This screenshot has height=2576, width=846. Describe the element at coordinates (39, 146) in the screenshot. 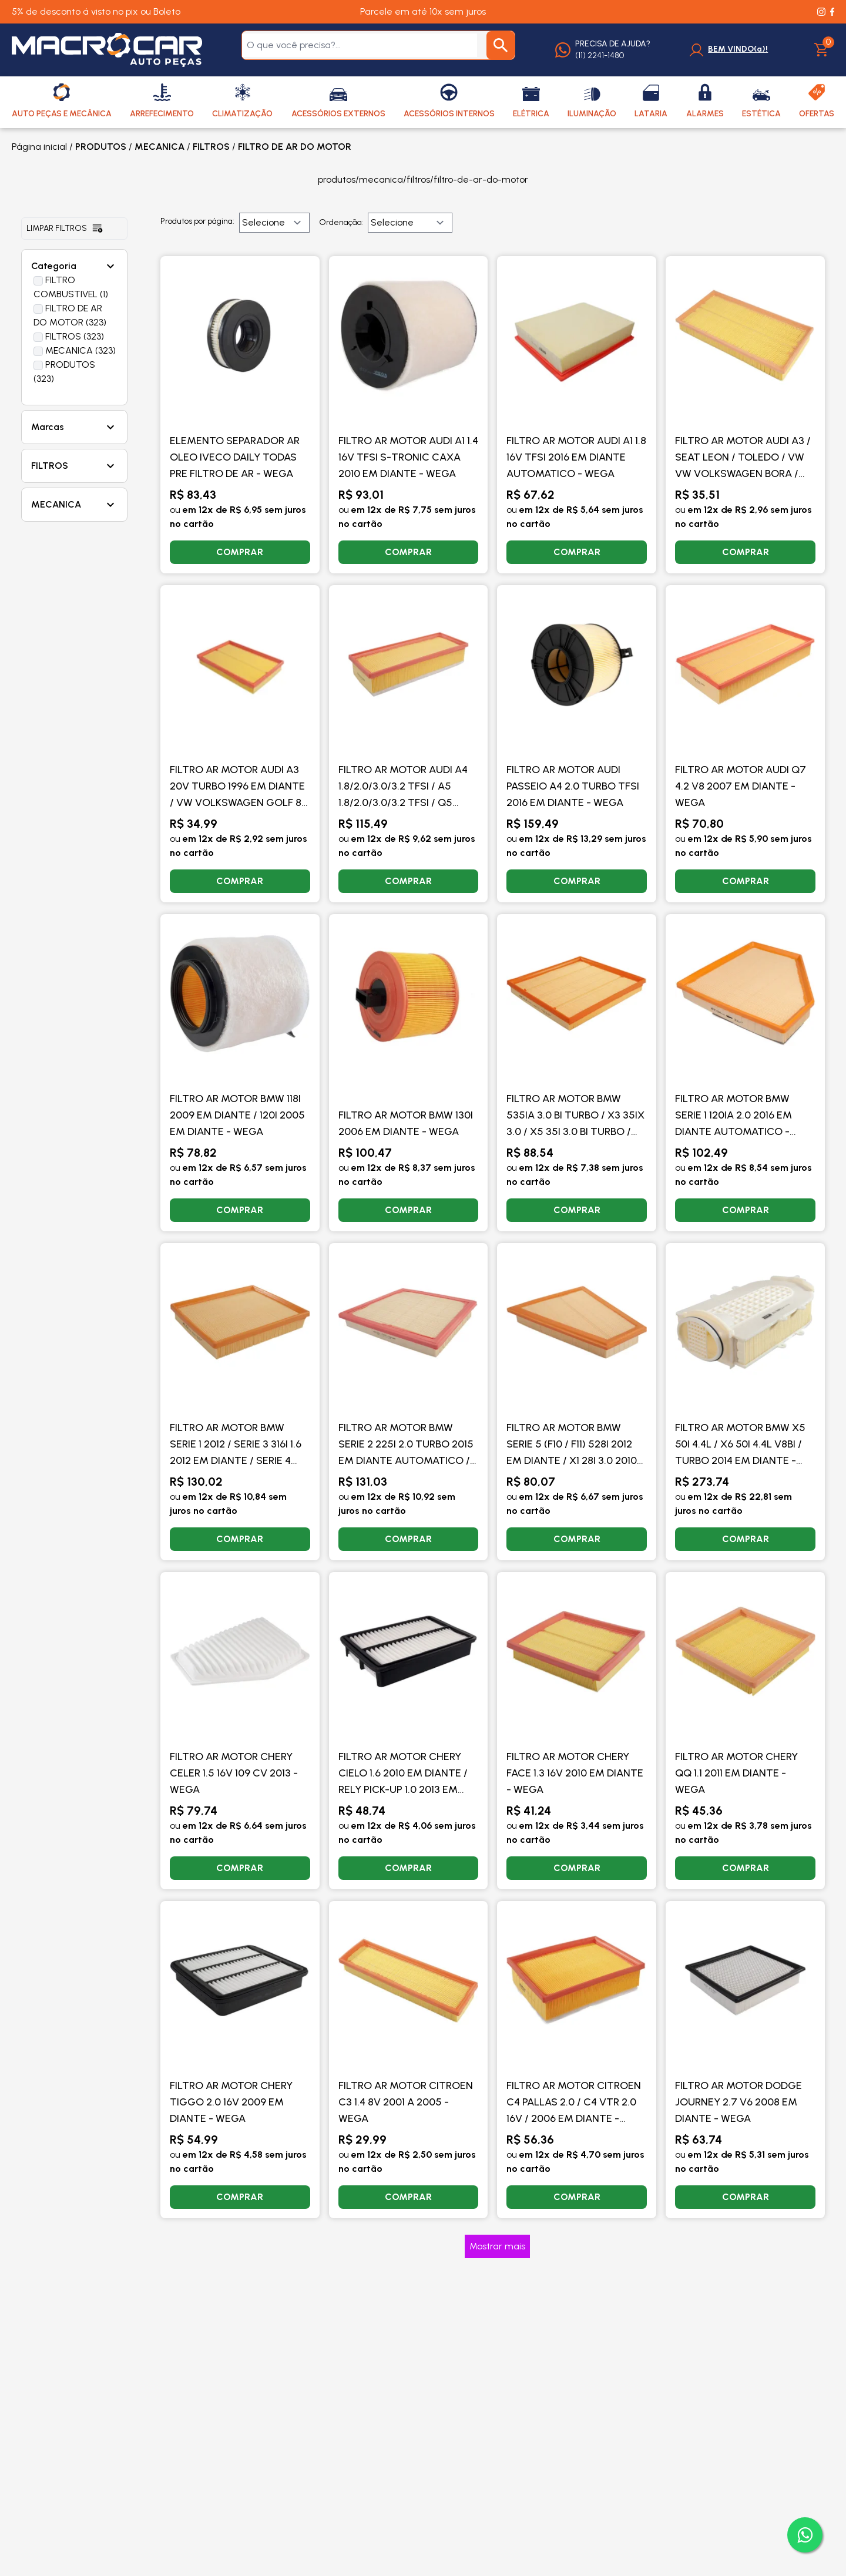

I see `Página inicial` at that location.